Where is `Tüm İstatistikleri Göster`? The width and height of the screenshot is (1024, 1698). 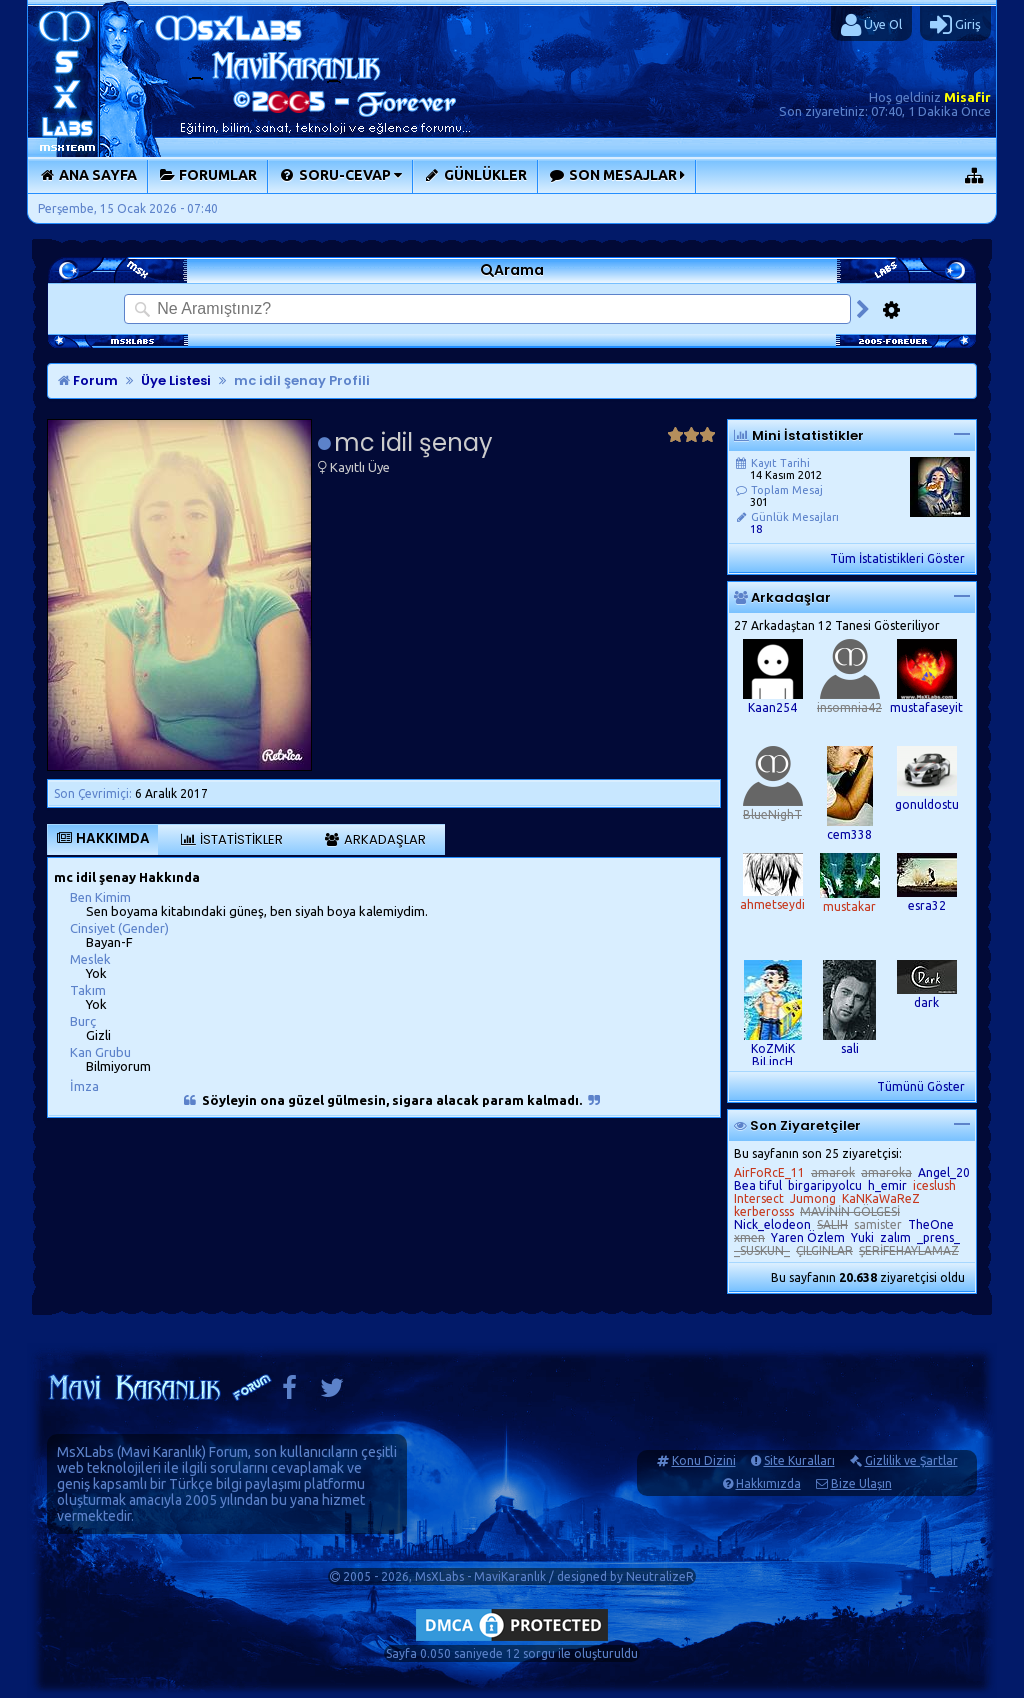
Tüm İstatistikleri Göster is located at coordinates (897, 558).